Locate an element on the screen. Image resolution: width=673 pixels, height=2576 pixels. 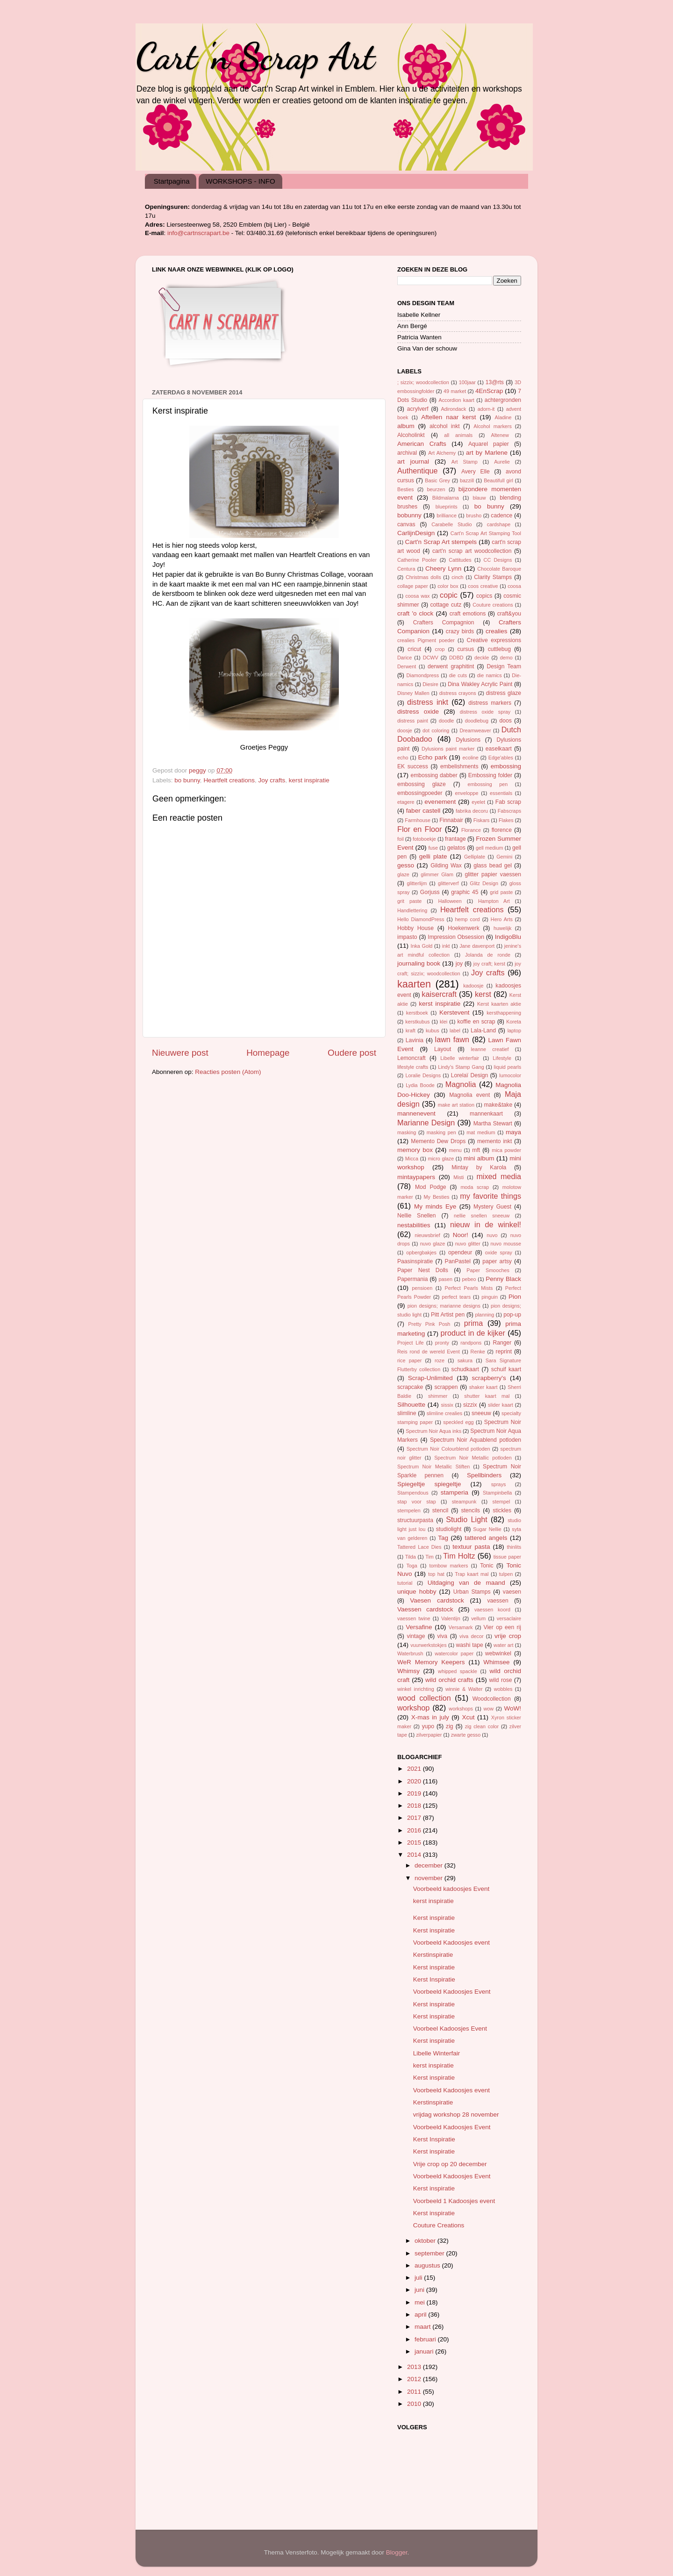
zig is located at coordinates (449, 1726).